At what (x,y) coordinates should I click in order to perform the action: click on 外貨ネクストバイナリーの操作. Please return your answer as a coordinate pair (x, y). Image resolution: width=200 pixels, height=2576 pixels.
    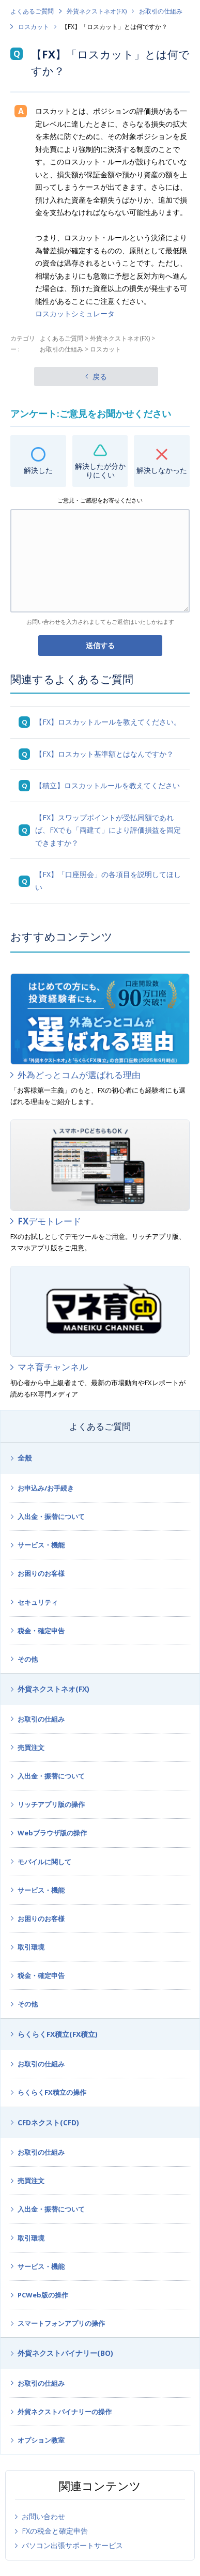
    Looking at the image, I should click on (65, 2411).